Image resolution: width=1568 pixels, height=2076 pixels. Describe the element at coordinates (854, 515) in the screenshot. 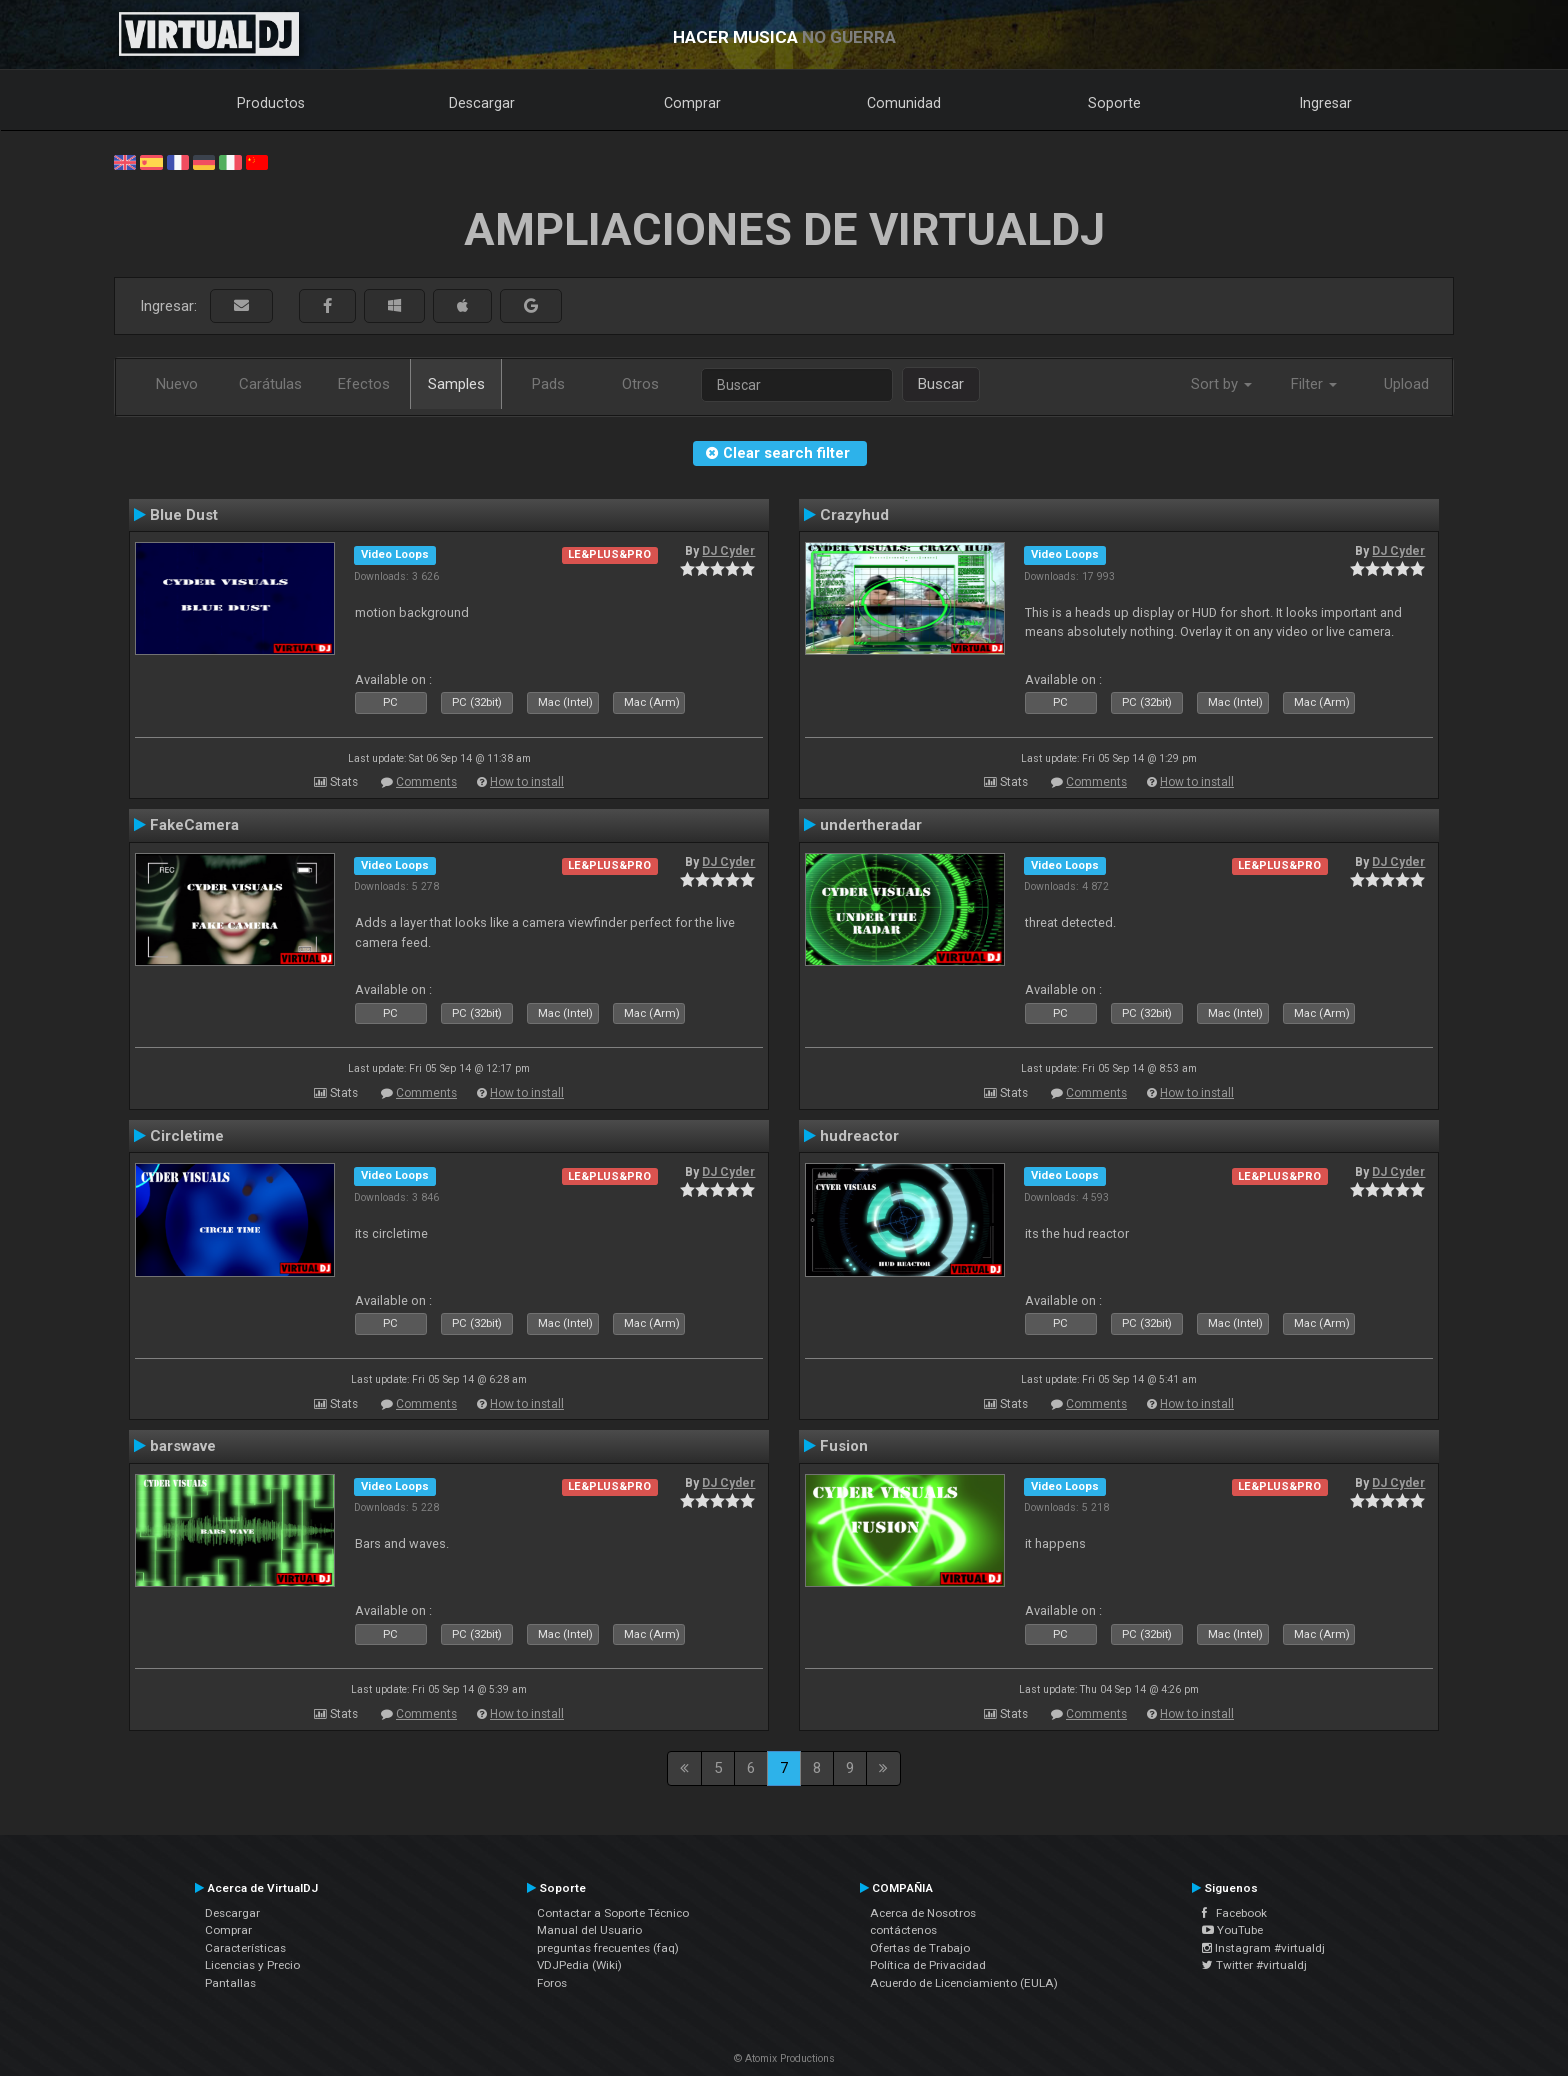

I see `Crazyhud` at that location.